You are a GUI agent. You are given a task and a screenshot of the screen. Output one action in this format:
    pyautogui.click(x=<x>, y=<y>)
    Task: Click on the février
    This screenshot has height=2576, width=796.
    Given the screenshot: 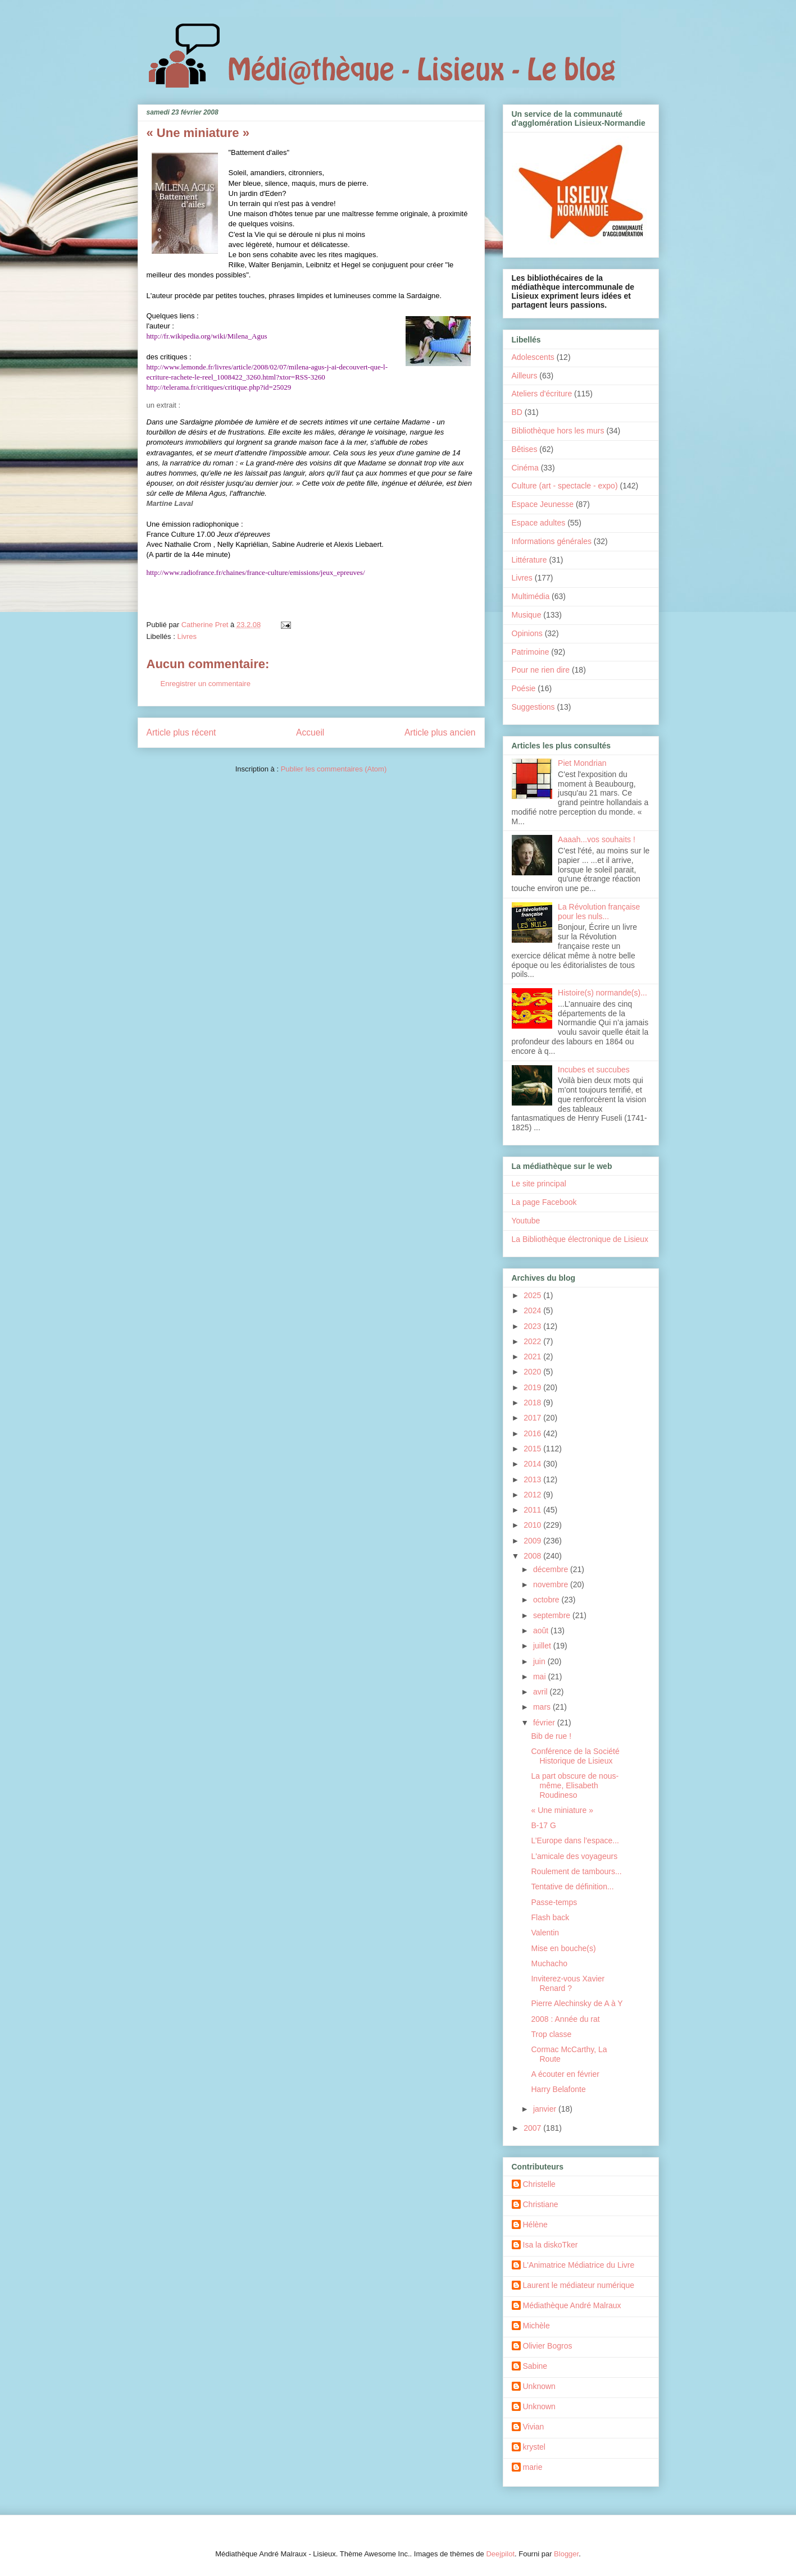 What is the action you would take?
    pyautogui.click(x=545, y=1722)
    